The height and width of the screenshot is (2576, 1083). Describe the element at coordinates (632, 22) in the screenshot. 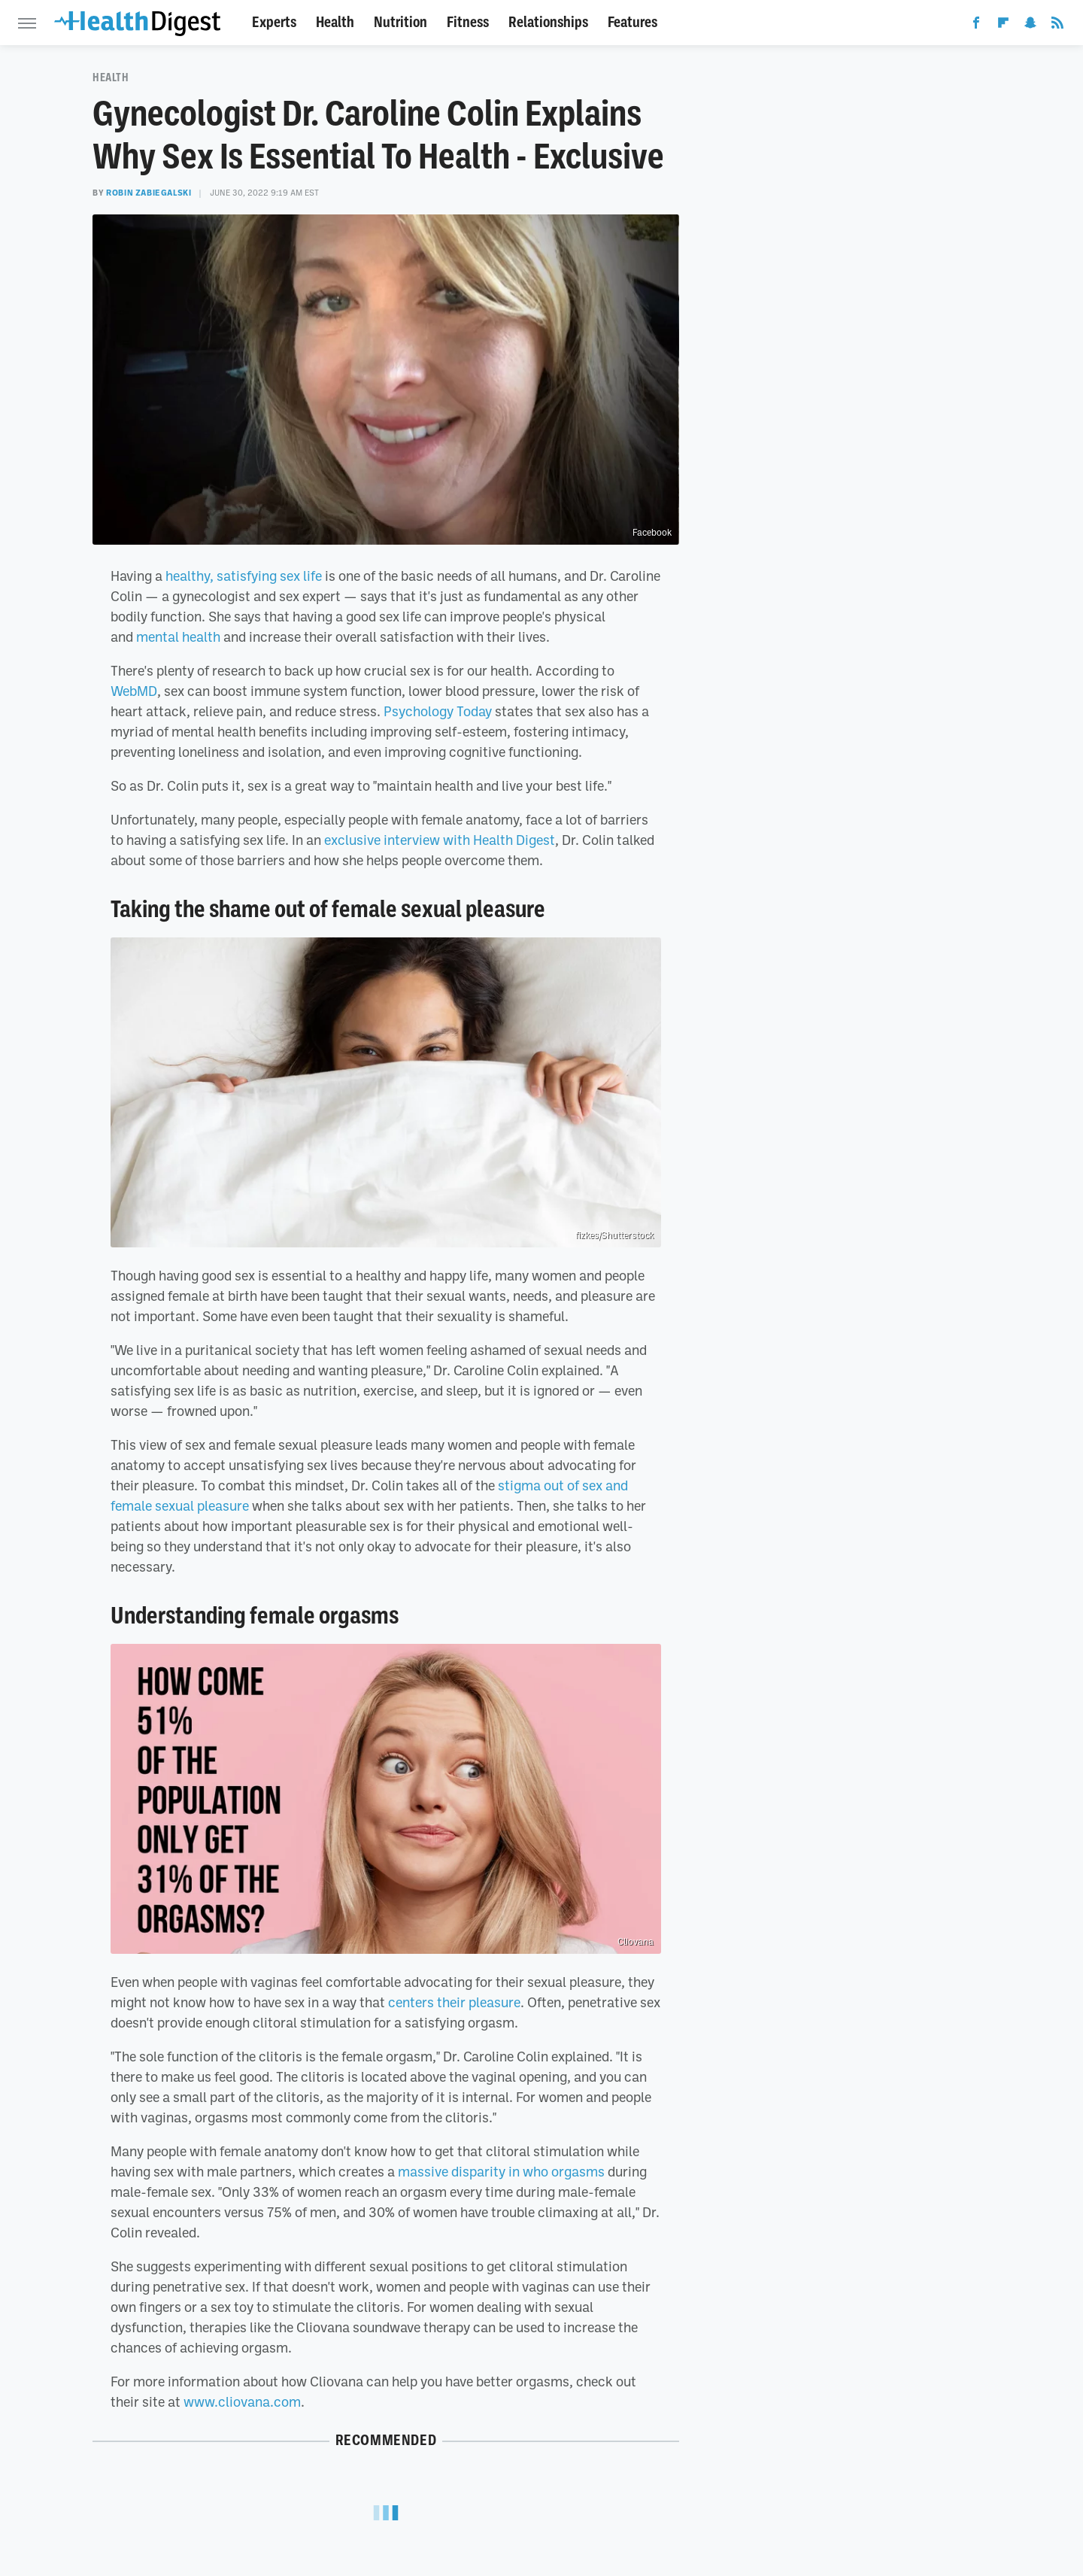

I see `Features` at that location.